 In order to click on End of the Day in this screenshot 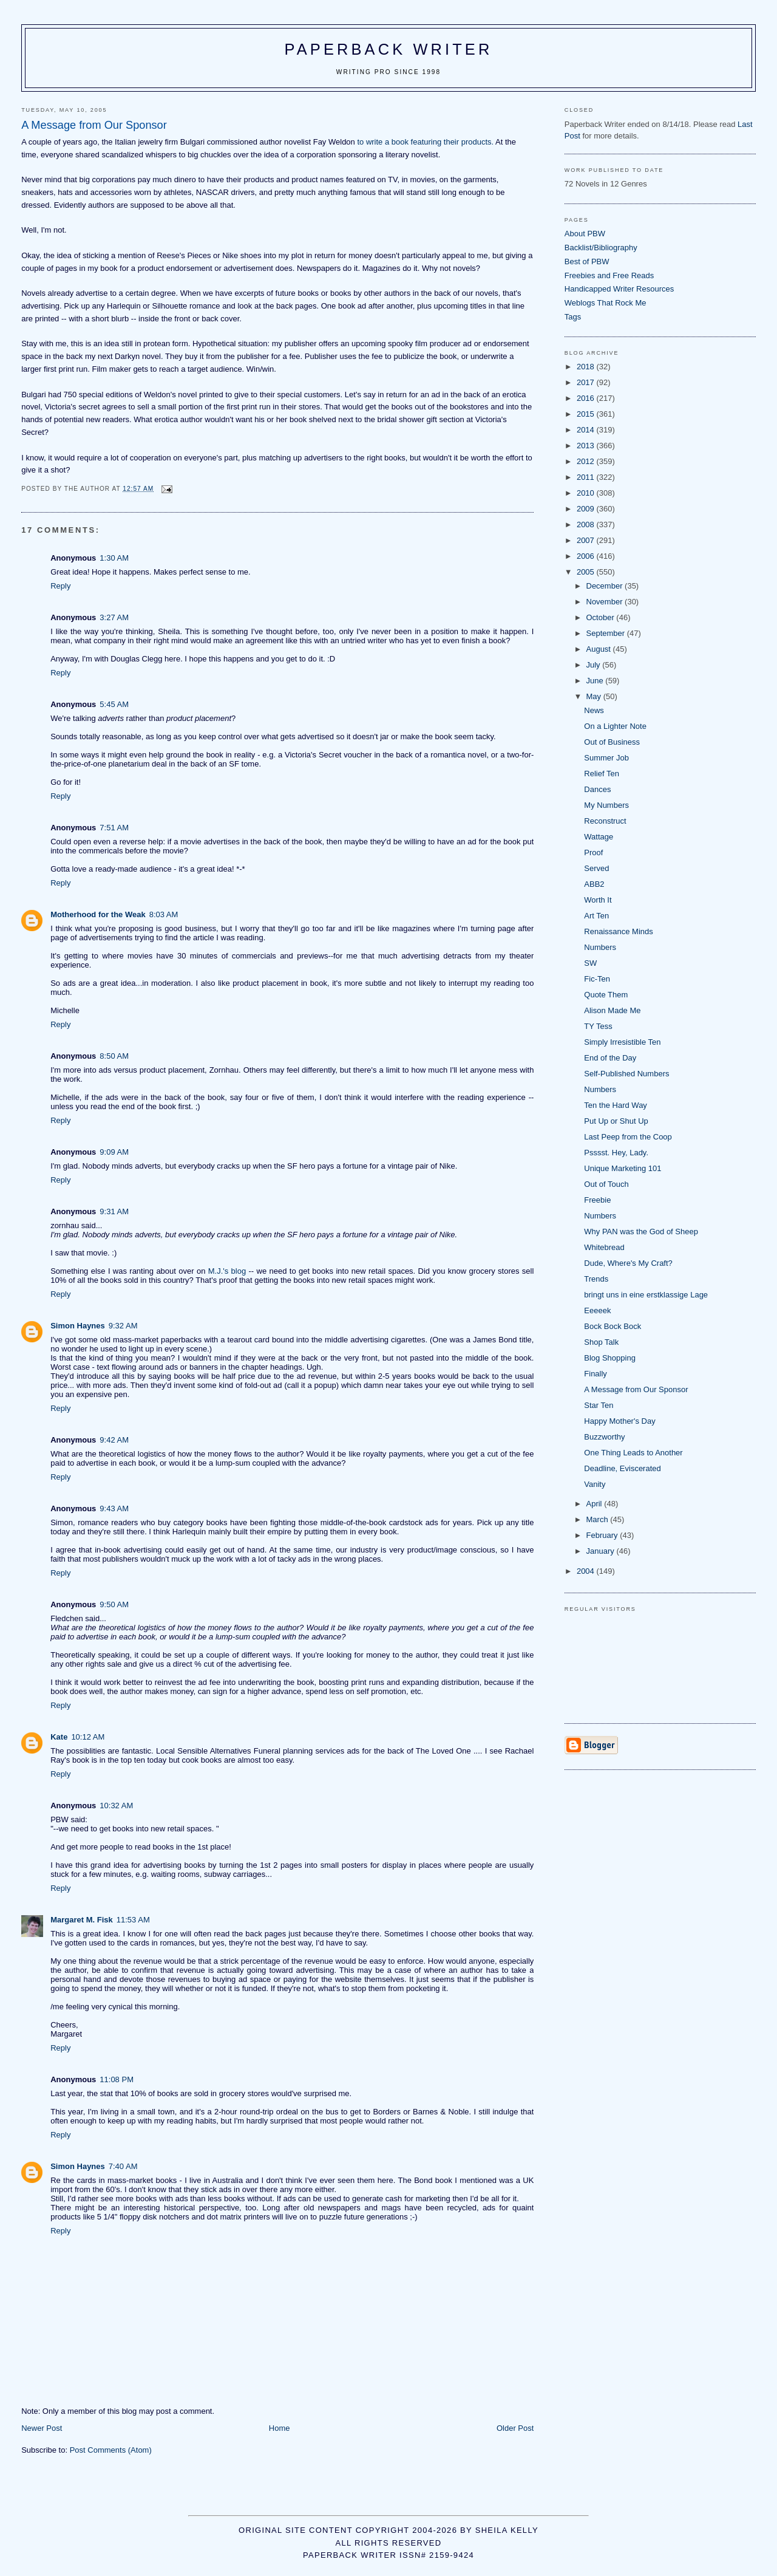, I will do `click(610, 1057)`.